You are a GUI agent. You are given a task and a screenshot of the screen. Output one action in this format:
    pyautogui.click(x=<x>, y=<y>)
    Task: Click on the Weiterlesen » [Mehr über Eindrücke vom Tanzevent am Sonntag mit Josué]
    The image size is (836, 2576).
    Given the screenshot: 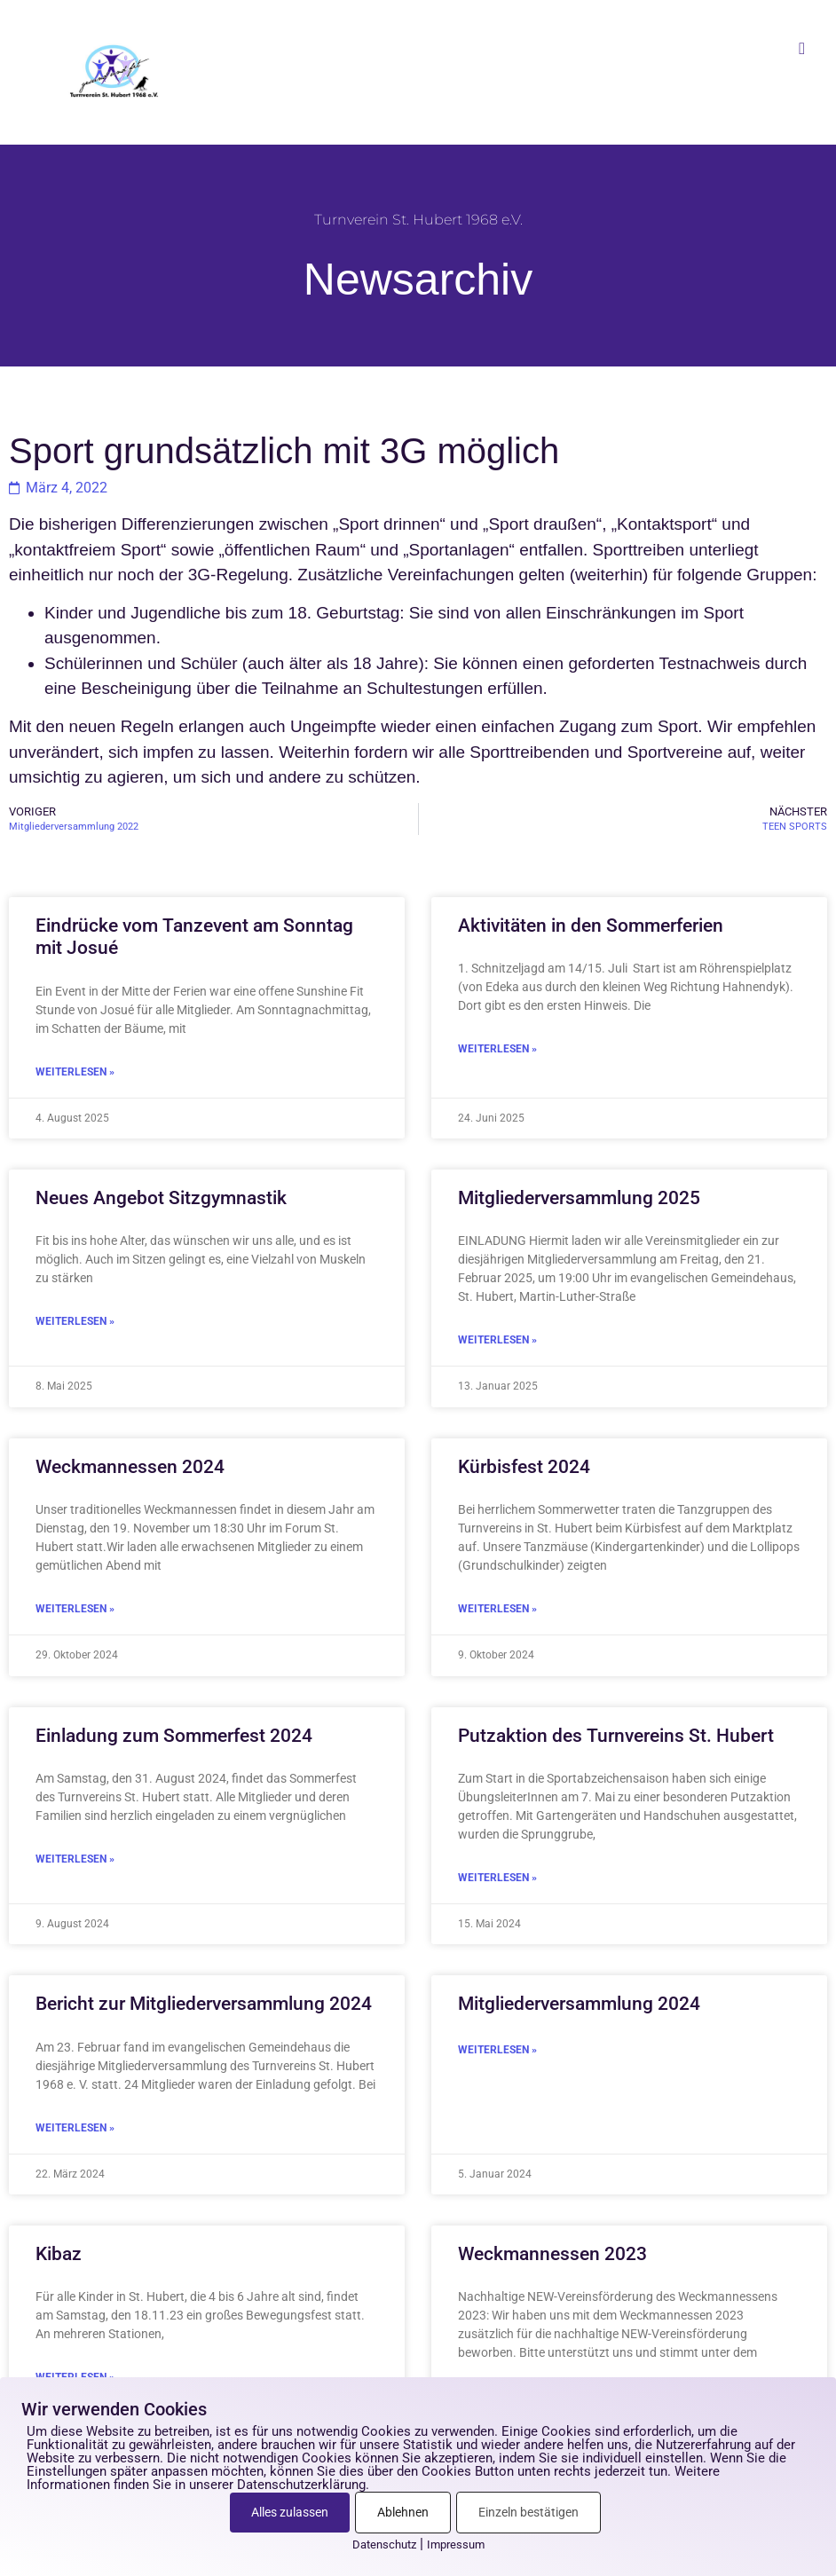 What is the action you would take?
    pyautogui.click(x=74, y=1072)
    